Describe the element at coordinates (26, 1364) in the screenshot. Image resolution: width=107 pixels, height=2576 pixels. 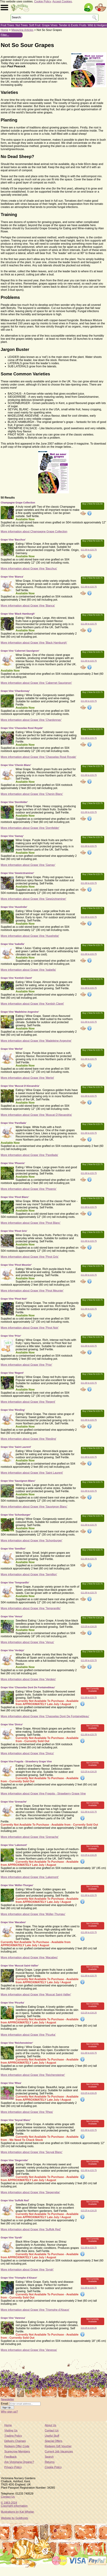
I see `More information about Grape Vine 'Prior'` at that location.